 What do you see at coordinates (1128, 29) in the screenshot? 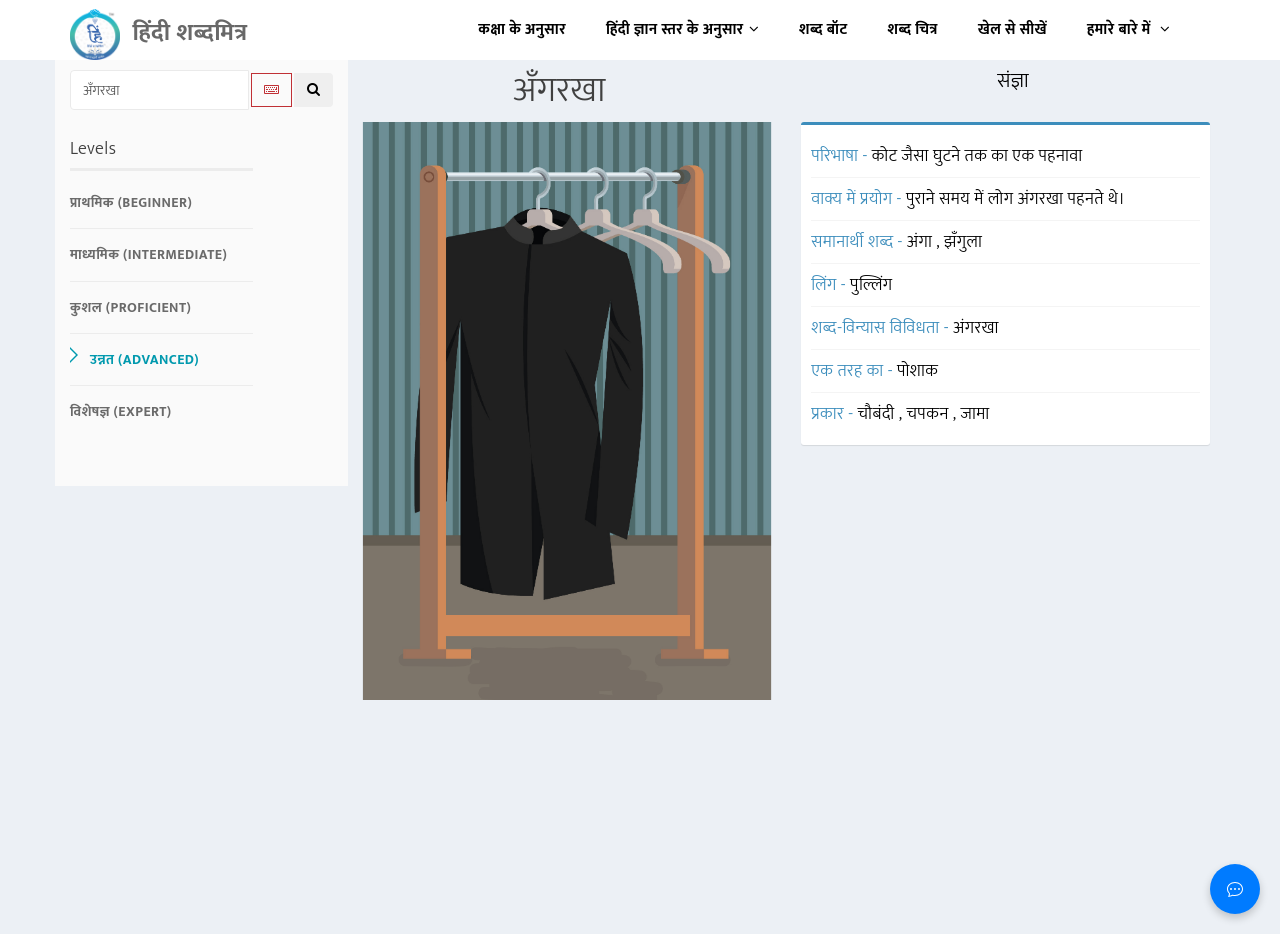
I see `हमारे बारे में` at bounding box center [1128, 29].